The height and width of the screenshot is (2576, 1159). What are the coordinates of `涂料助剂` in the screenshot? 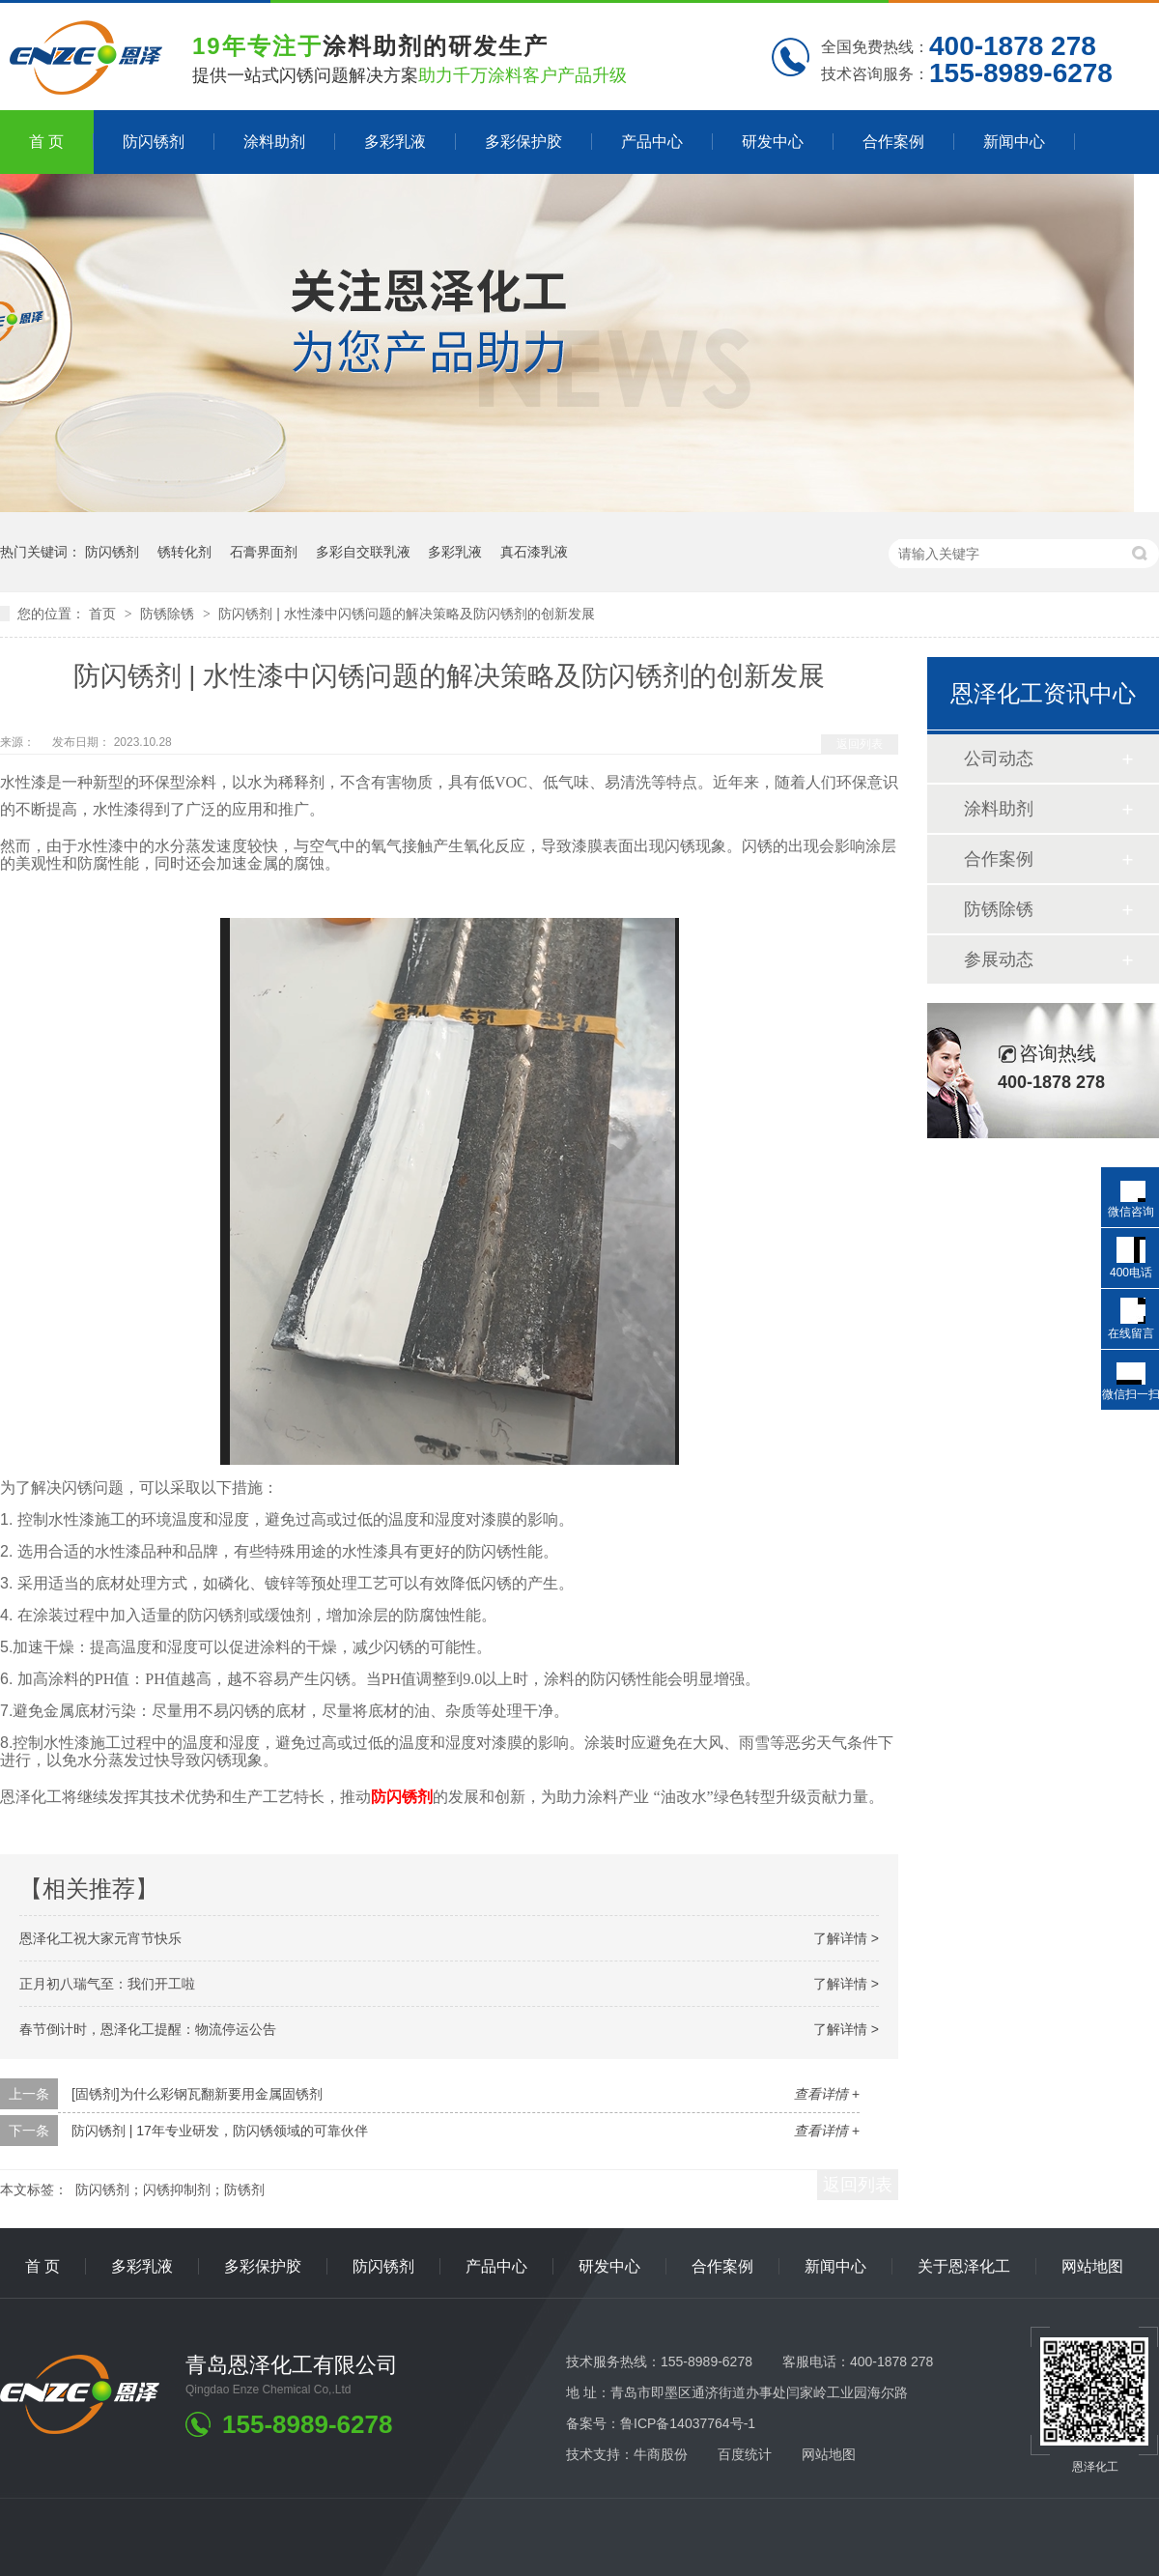 It's located at (274, 141).